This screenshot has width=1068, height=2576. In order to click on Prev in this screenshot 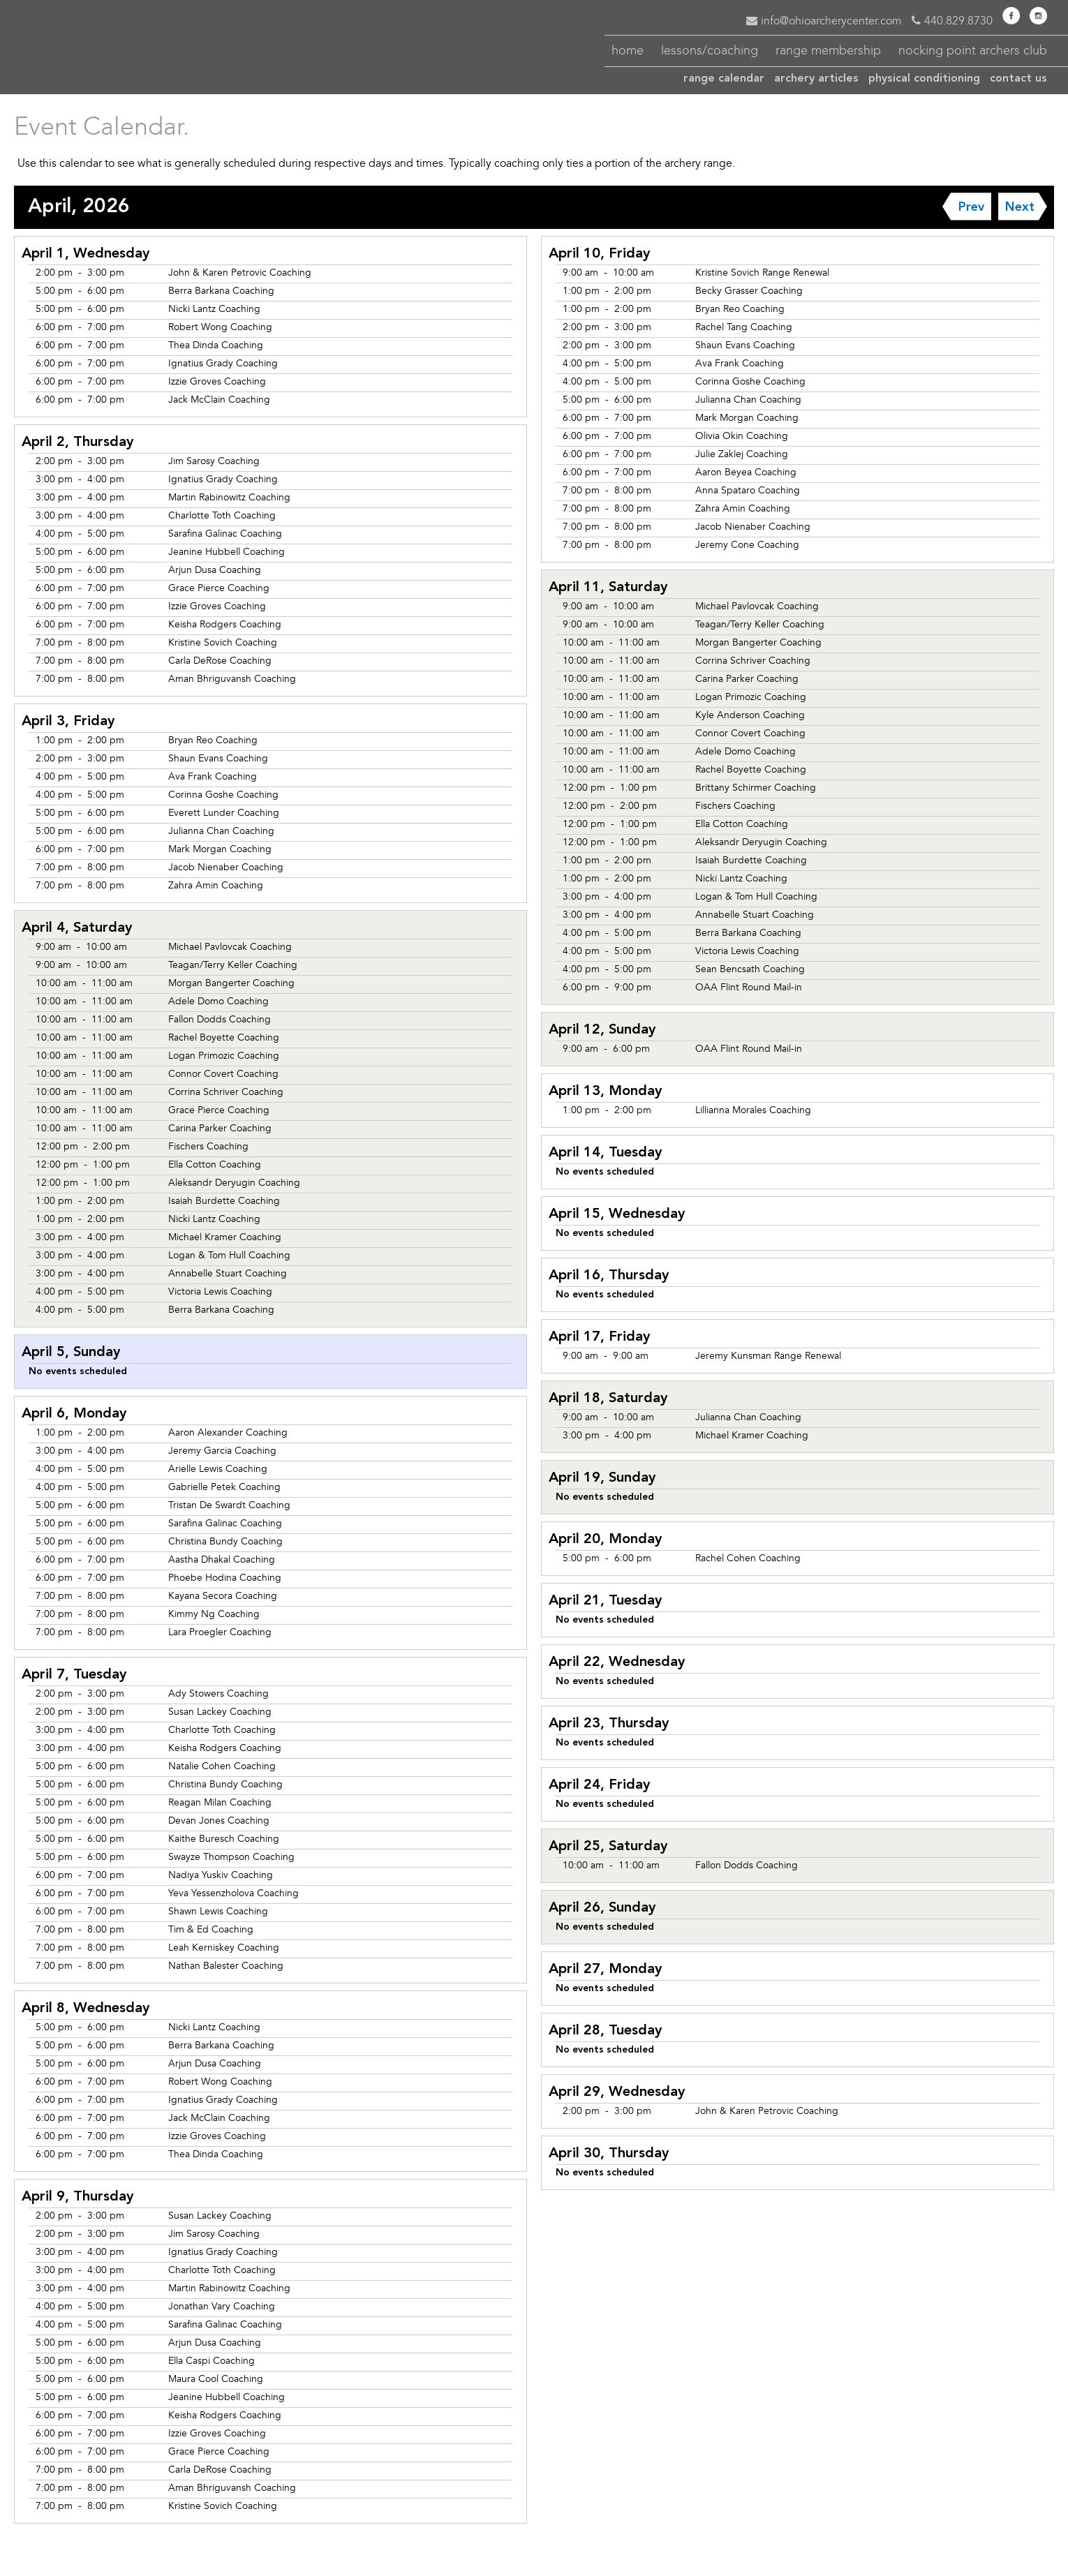, I will do `click(971, 207)`.